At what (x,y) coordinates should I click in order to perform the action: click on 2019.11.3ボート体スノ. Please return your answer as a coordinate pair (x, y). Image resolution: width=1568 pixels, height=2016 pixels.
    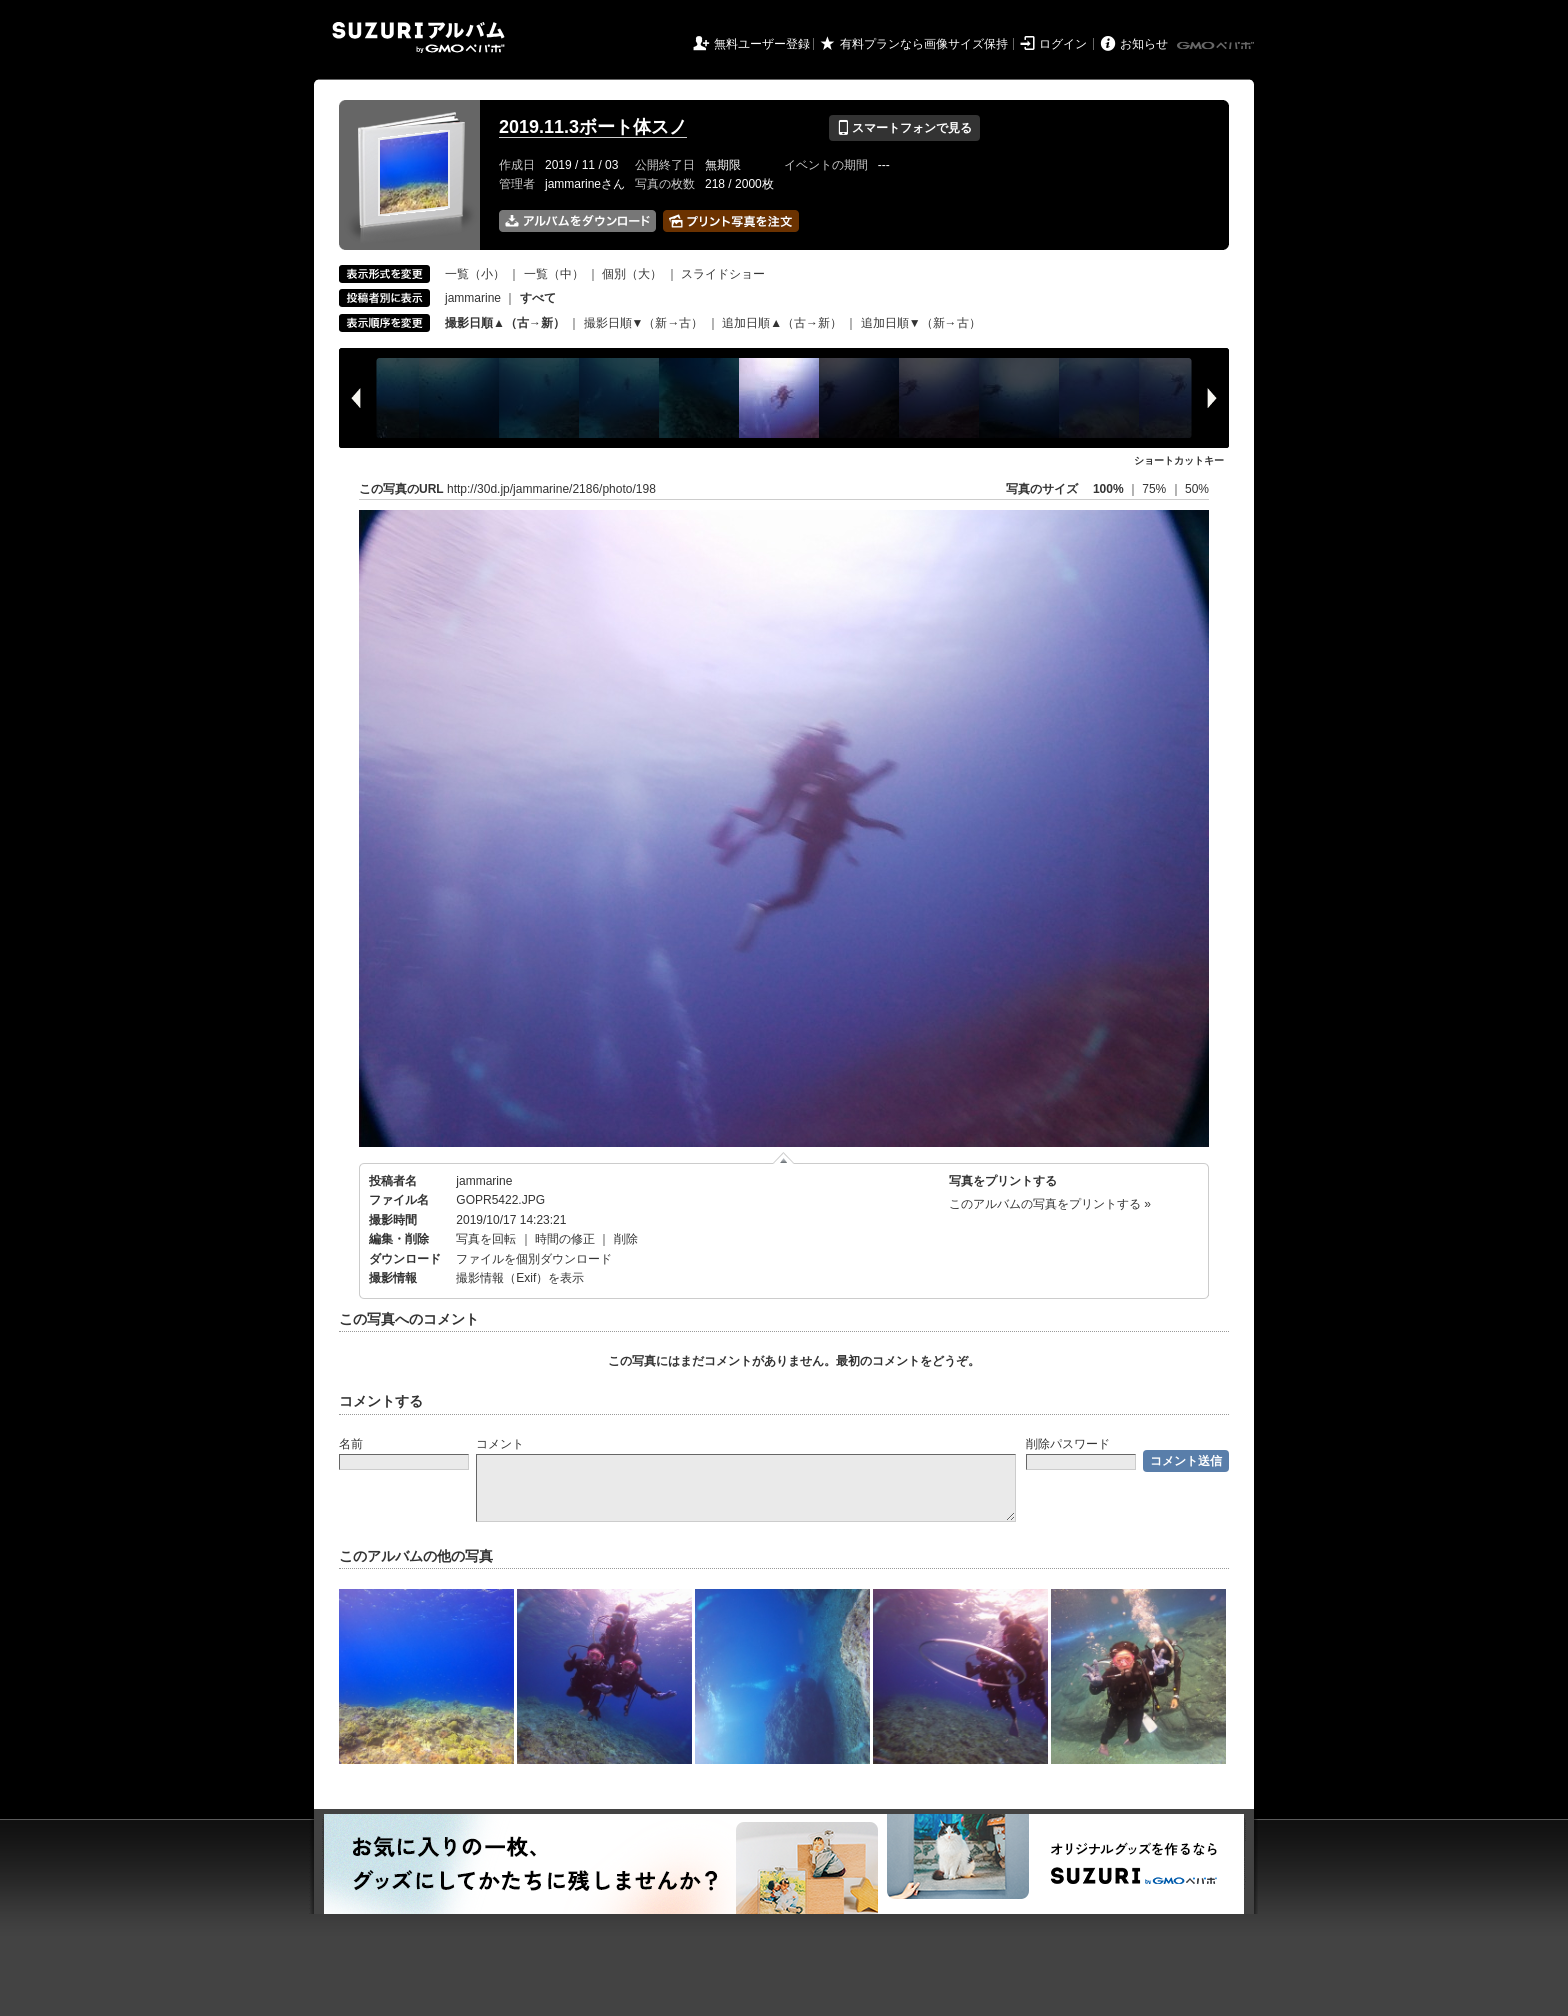
    Looking at the image, I should click on (593, 127).